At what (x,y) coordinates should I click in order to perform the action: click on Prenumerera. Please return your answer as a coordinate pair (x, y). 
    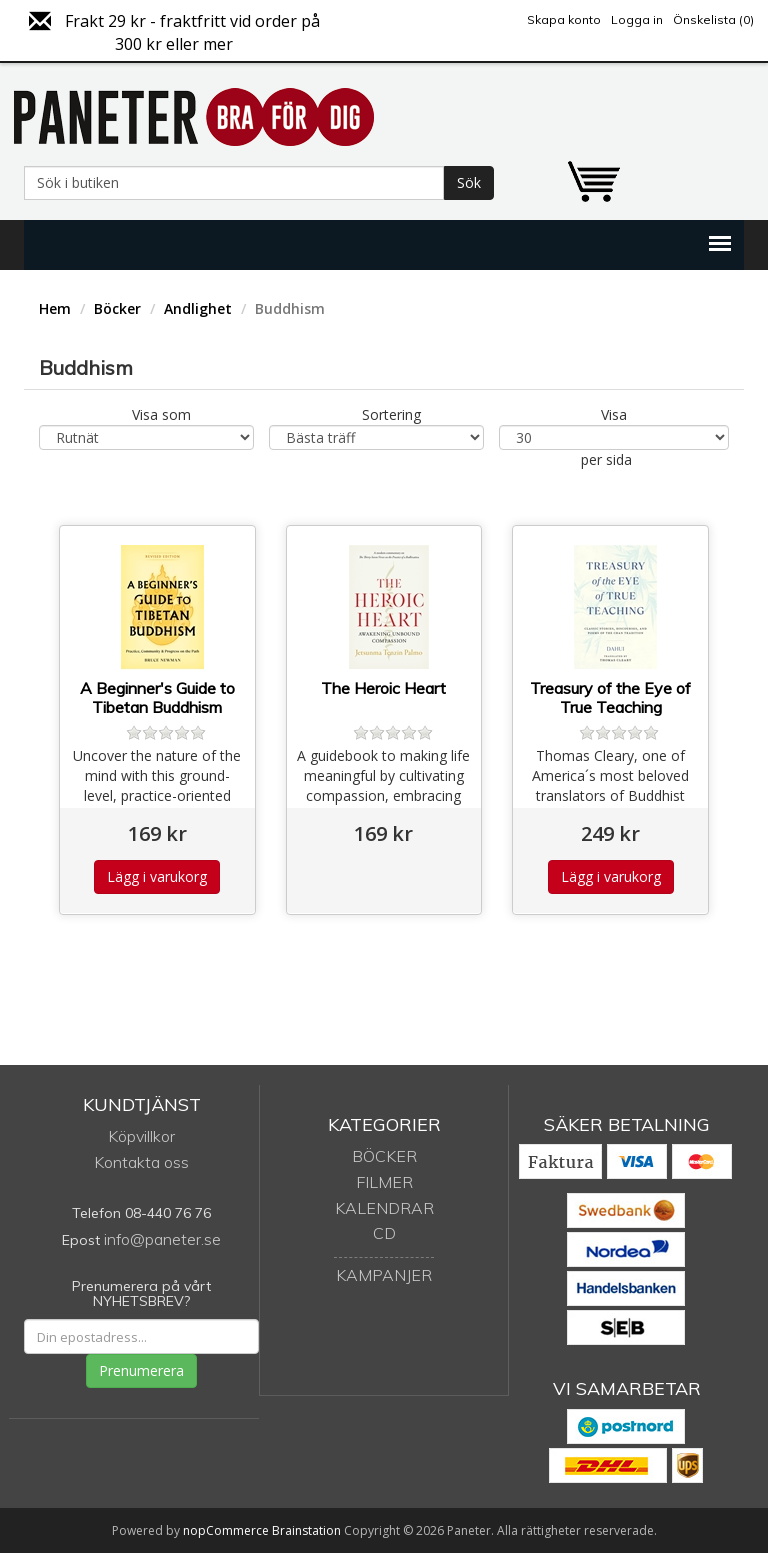
    Looking at the image, I should click on (141, 1370).